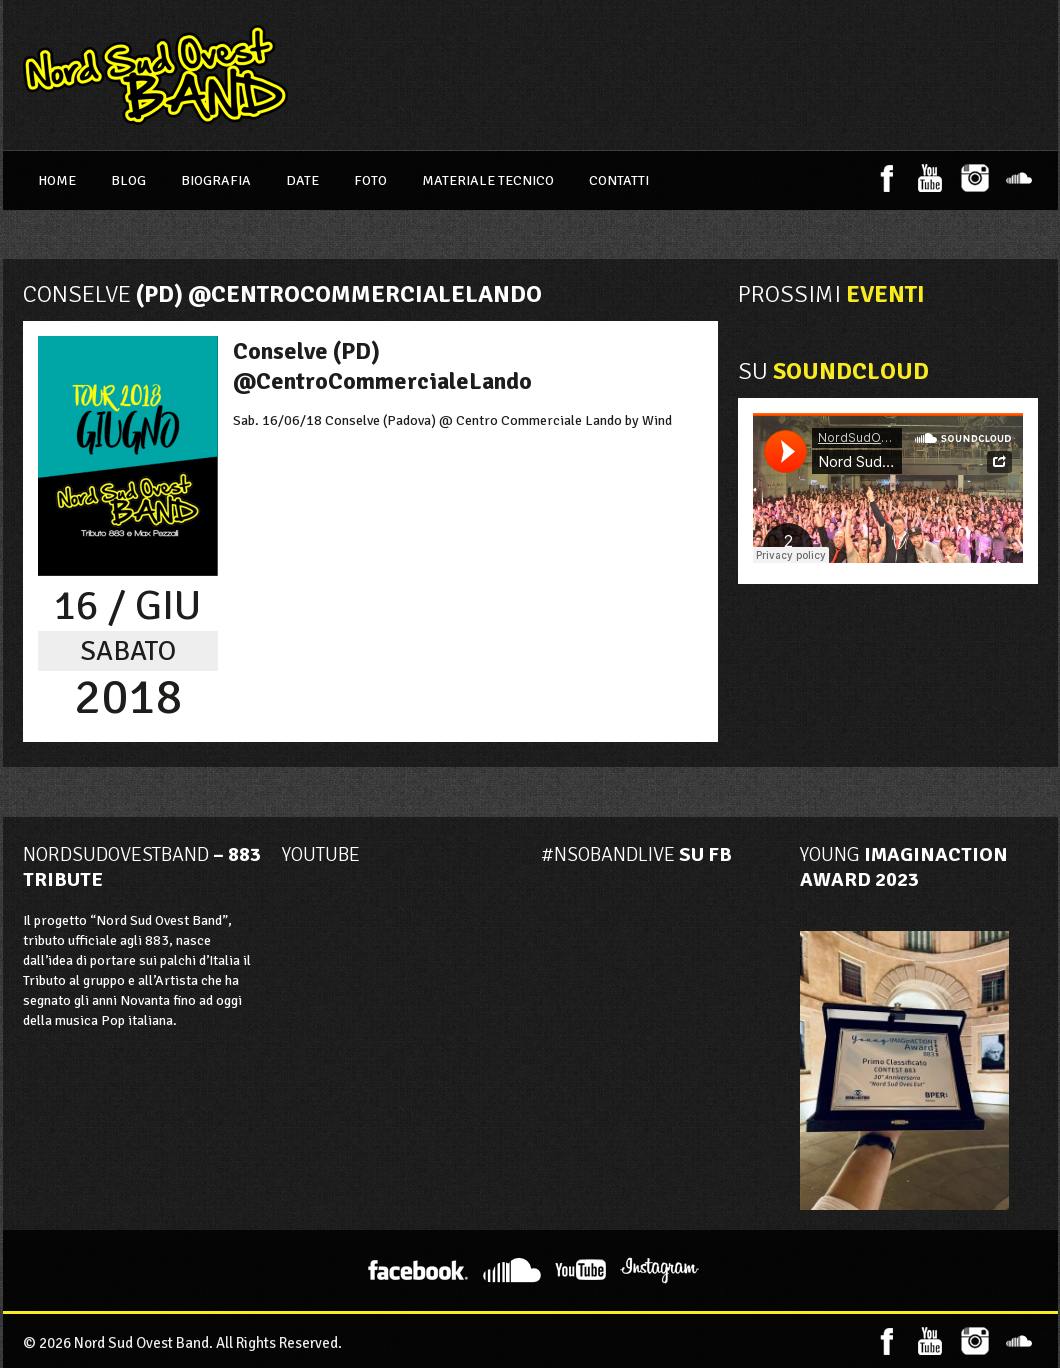  I want to click on Contatti, so click(619, 180).